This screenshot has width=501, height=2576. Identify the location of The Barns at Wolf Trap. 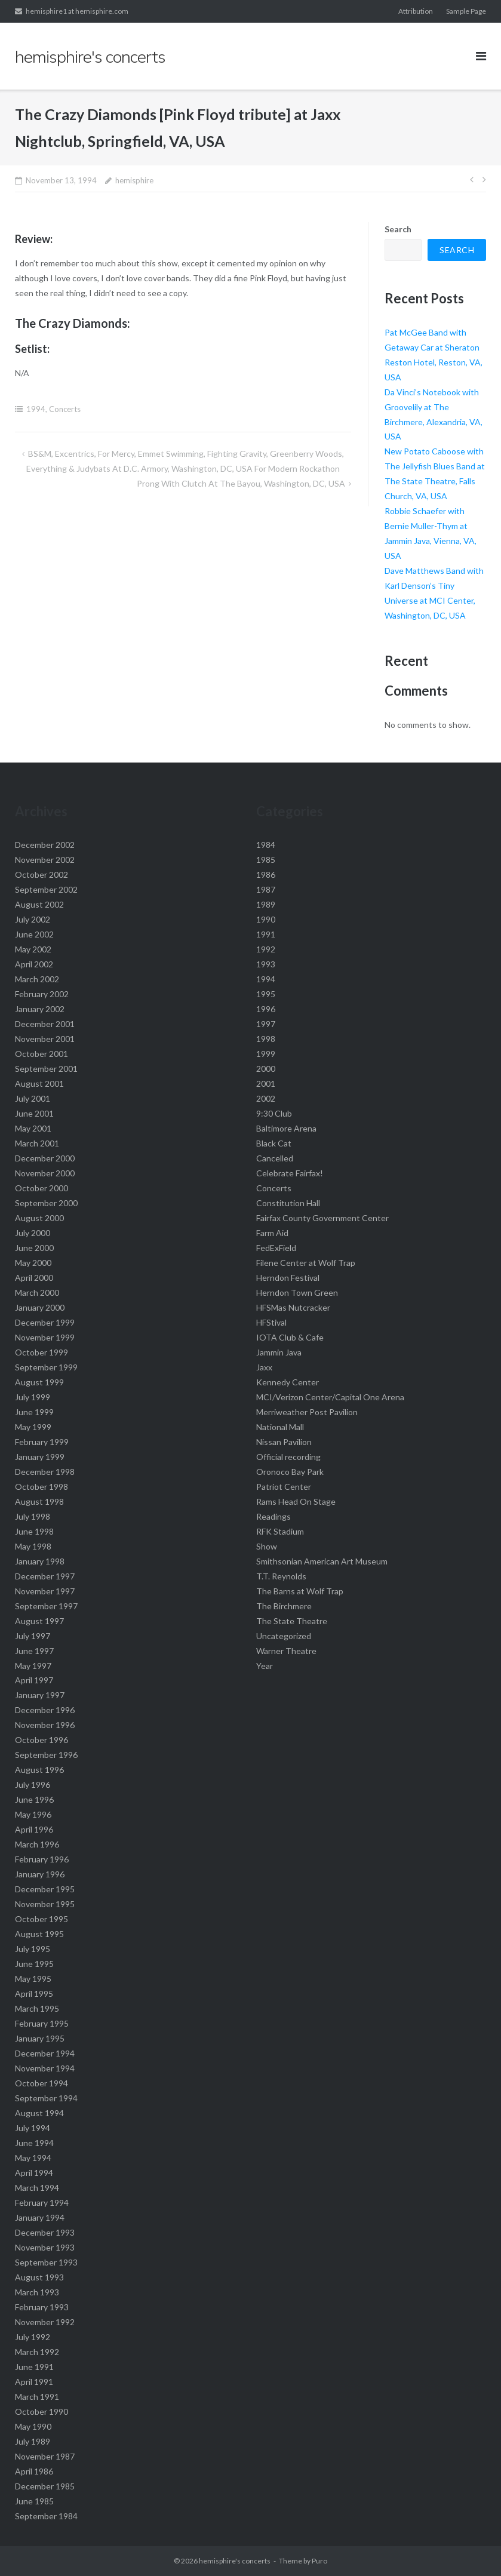
(299, 1591).